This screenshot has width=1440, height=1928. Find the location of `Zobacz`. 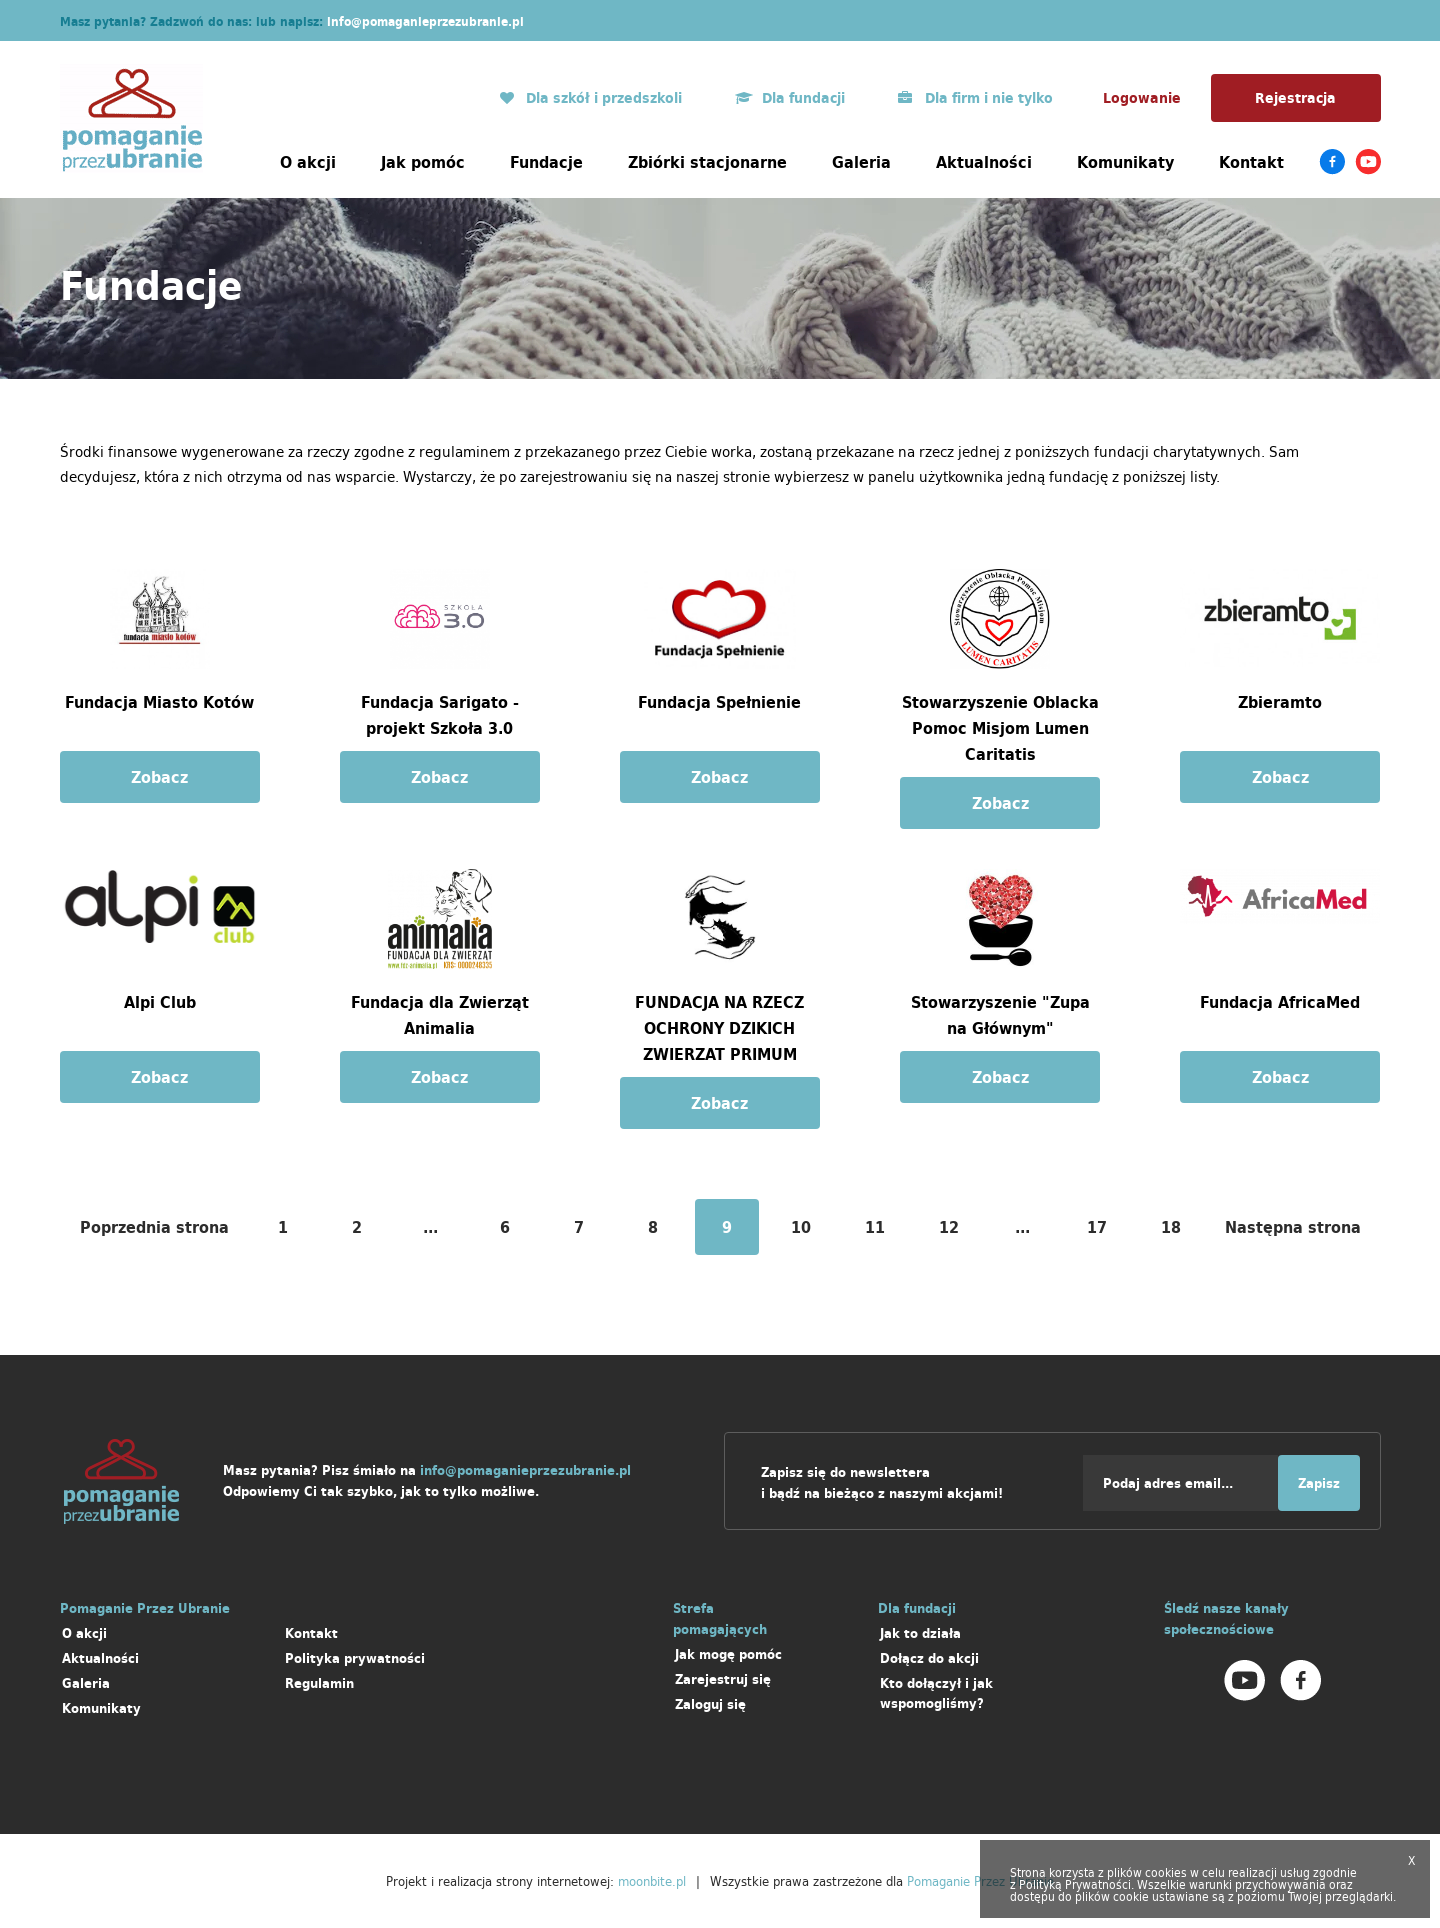

Zobacz is located at coordinates (159, 777).